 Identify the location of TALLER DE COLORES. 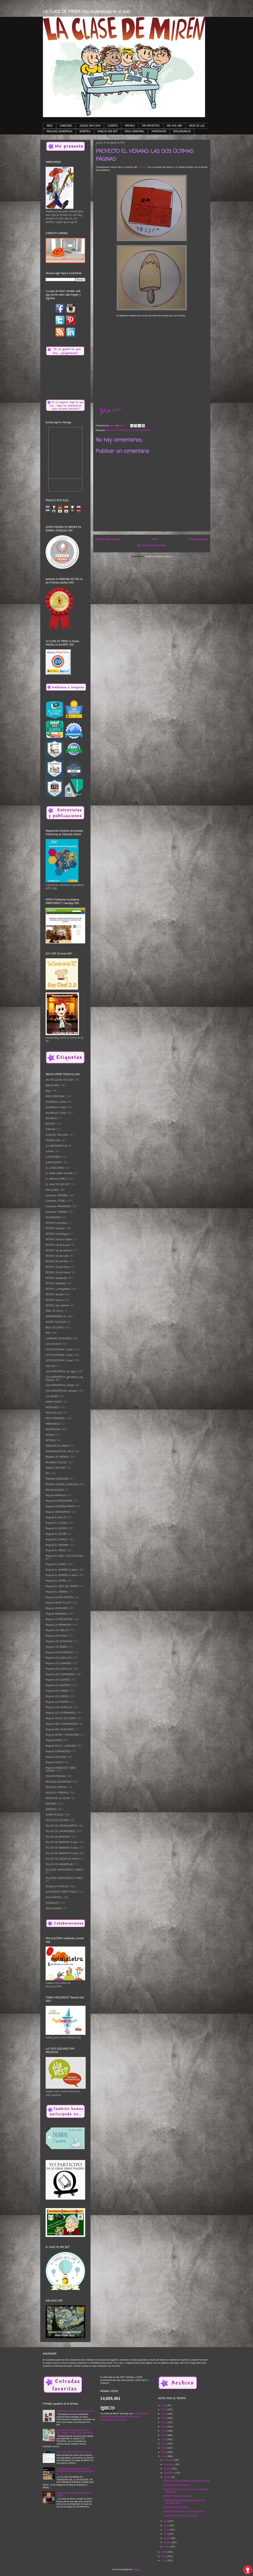
(58, 1820).